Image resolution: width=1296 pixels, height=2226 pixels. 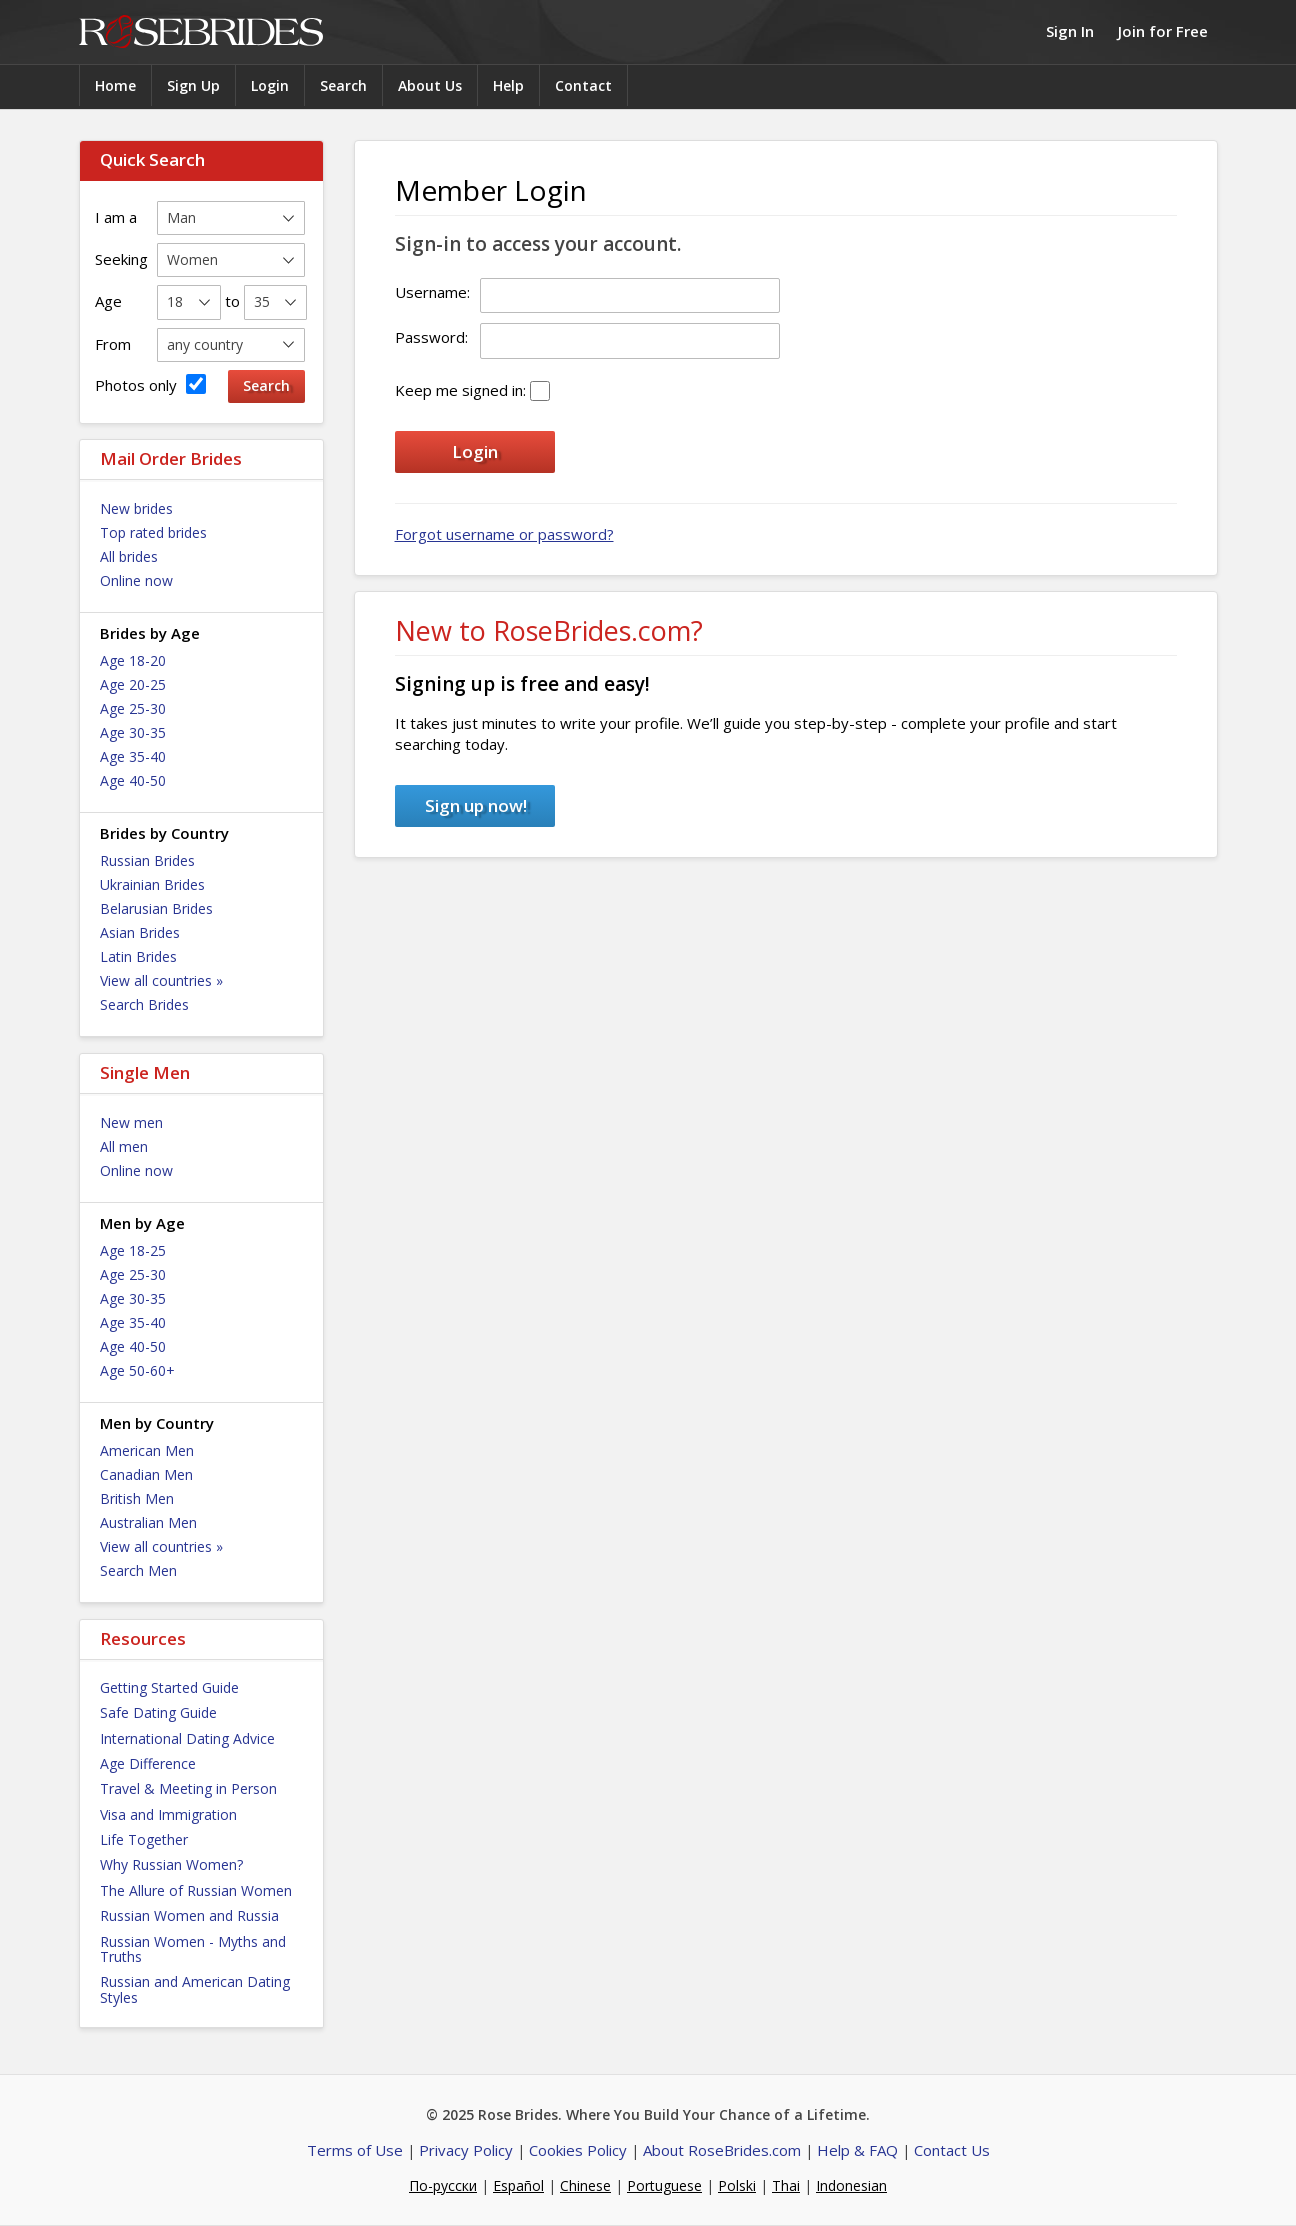 What do you see at coordinates (431, 337) in the screenshot?
I see `Password:` at bounding box center [431, 337].